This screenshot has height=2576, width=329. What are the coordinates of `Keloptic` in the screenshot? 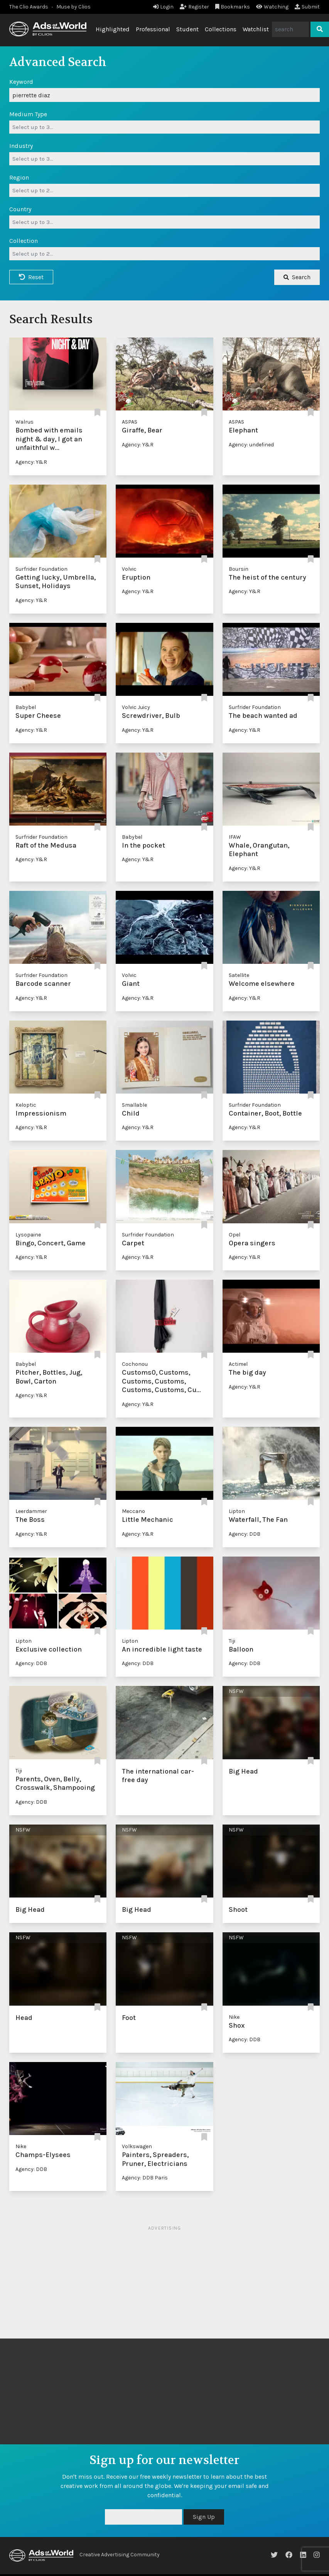 It's located at (25, 1105).